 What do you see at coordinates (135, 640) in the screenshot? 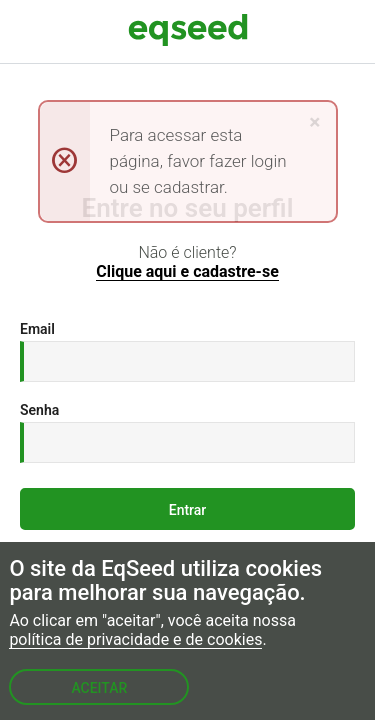
I see `política de privacidade e de cookies` at bounding box center [135, 640].